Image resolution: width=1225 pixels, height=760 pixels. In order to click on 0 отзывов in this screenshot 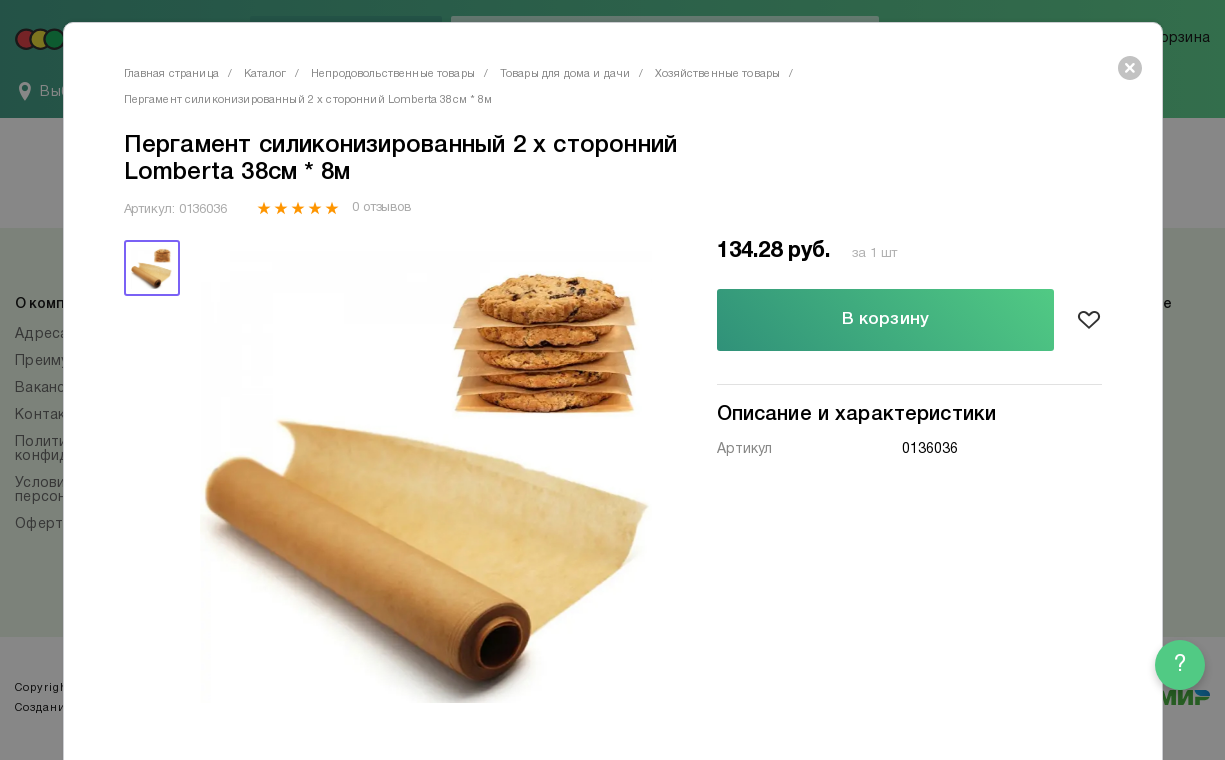, I will do `click(381, 208)`.